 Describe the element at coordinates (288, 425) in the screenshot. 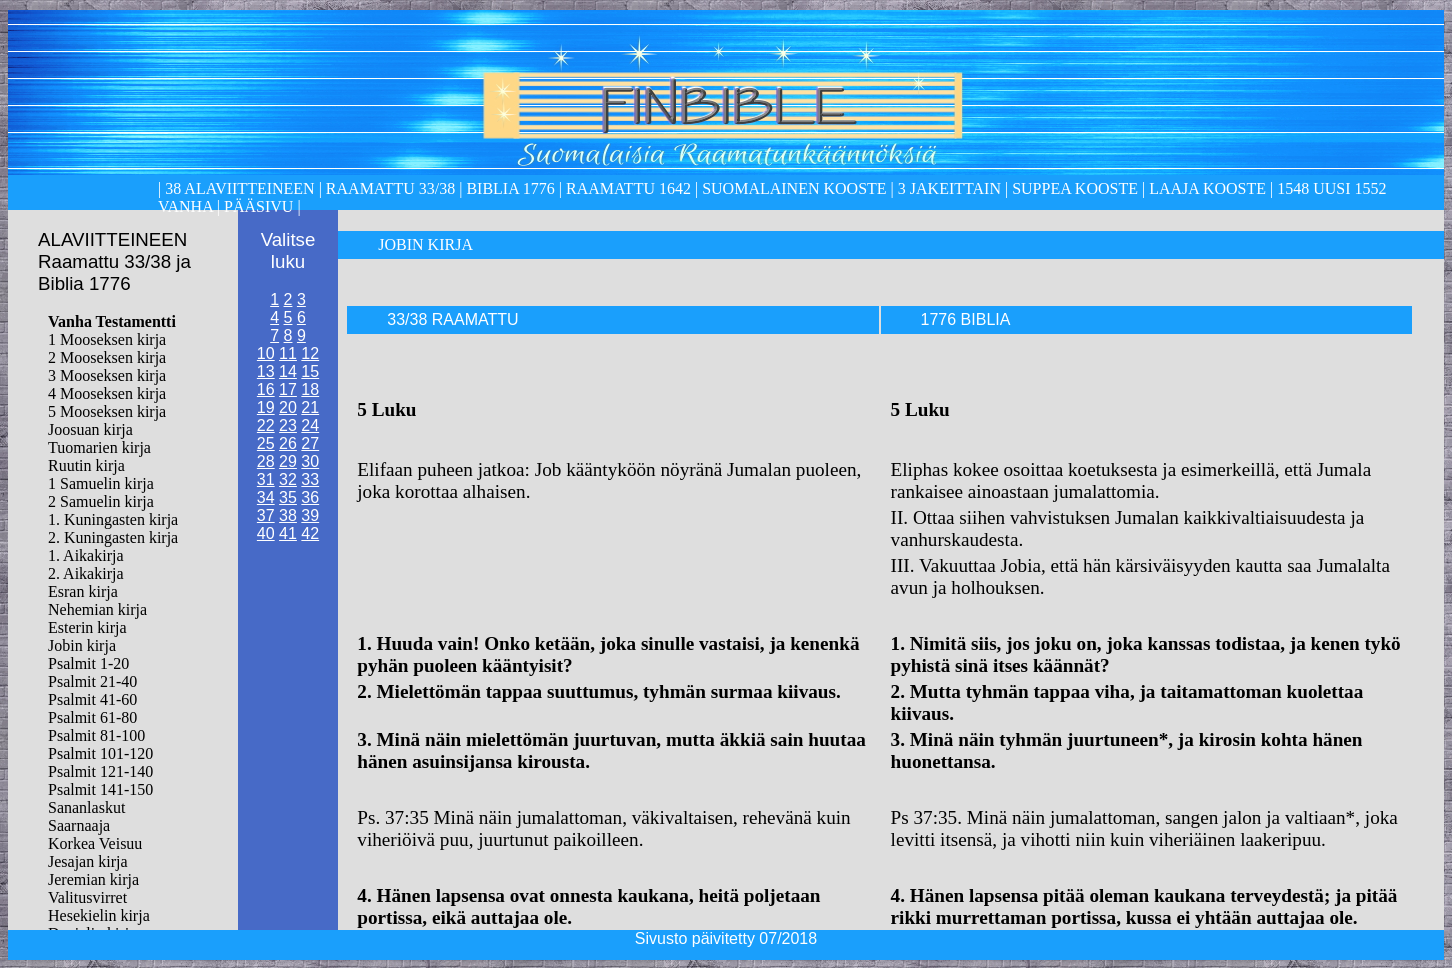

I see `23` at that location.